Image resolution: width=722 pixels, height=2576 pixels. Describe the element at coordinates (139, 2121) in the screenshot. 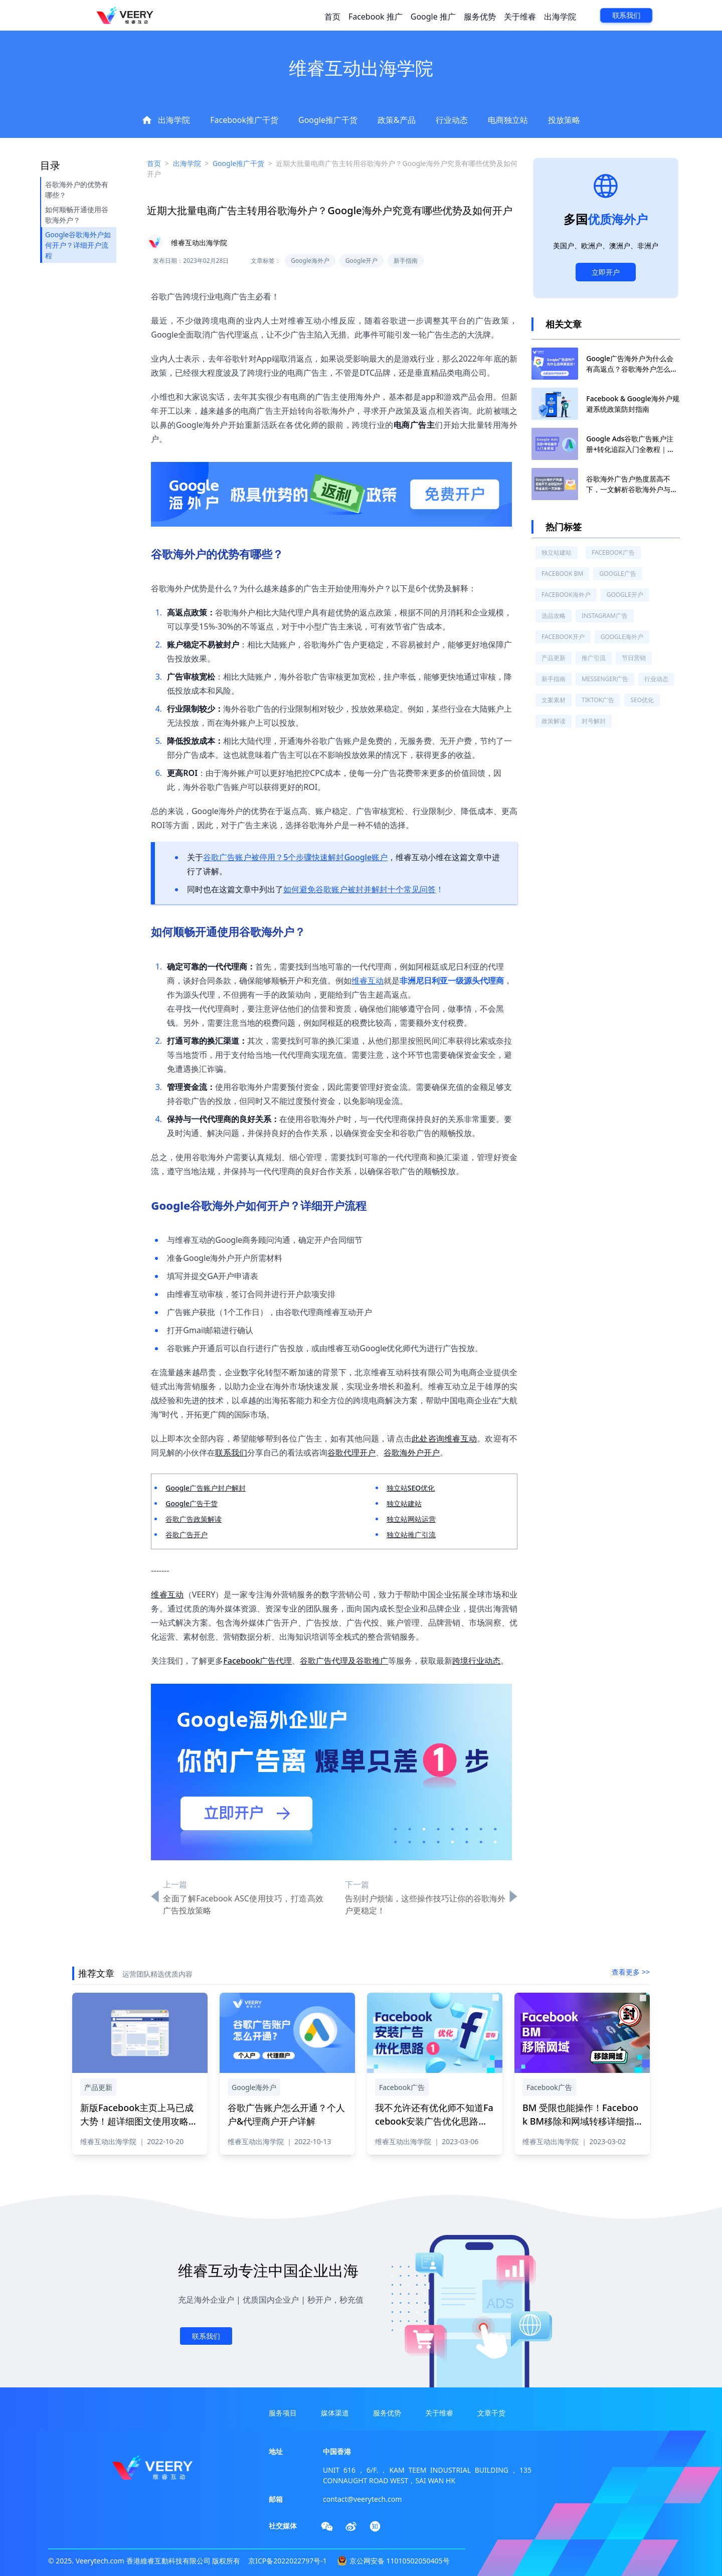

I see `新版Facebook主页上马已成大势！超详细图文使用攻略一文解答` at that location.